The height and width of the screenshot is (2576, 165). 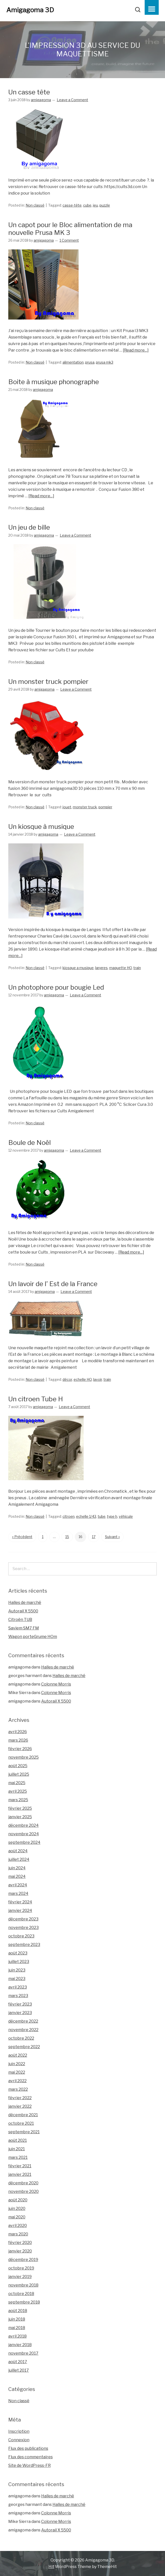 What do you see at coordinates (67, 1379) in the screenshot?
I see `décor` at bounding box center [67, 1379].